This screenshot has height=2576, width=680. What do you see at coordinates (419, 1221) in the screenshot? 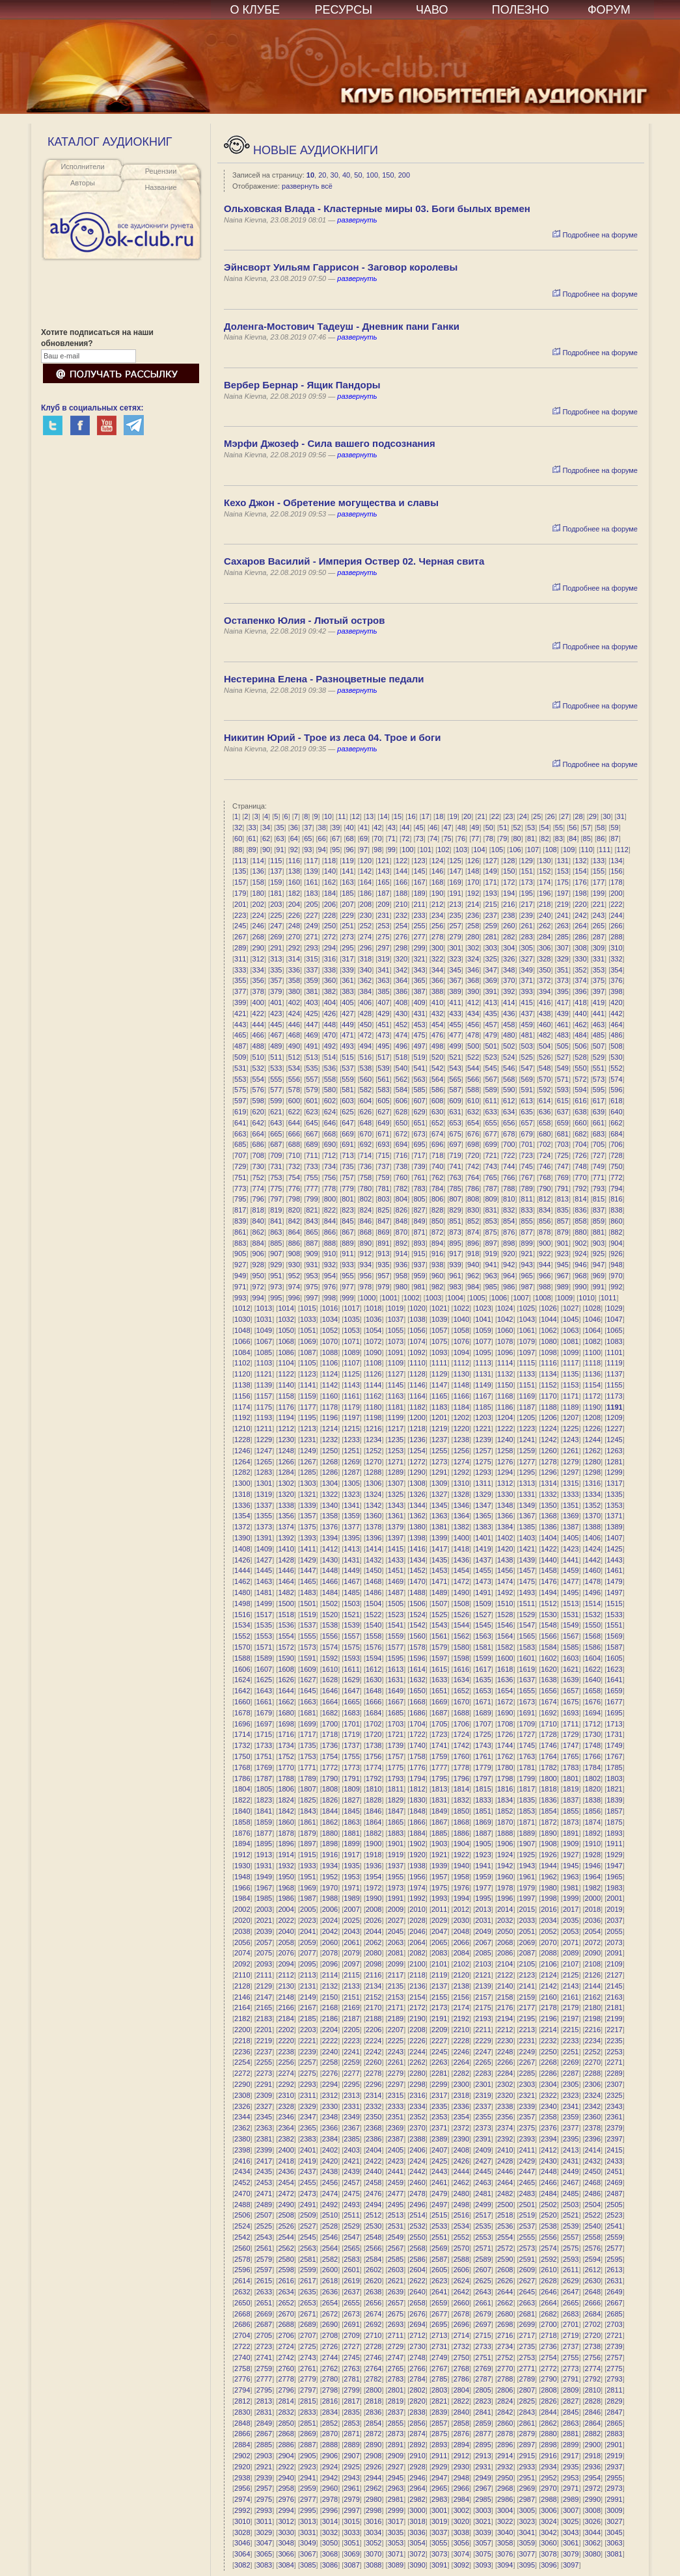
I see `849` at bounding box center [419, 1221].